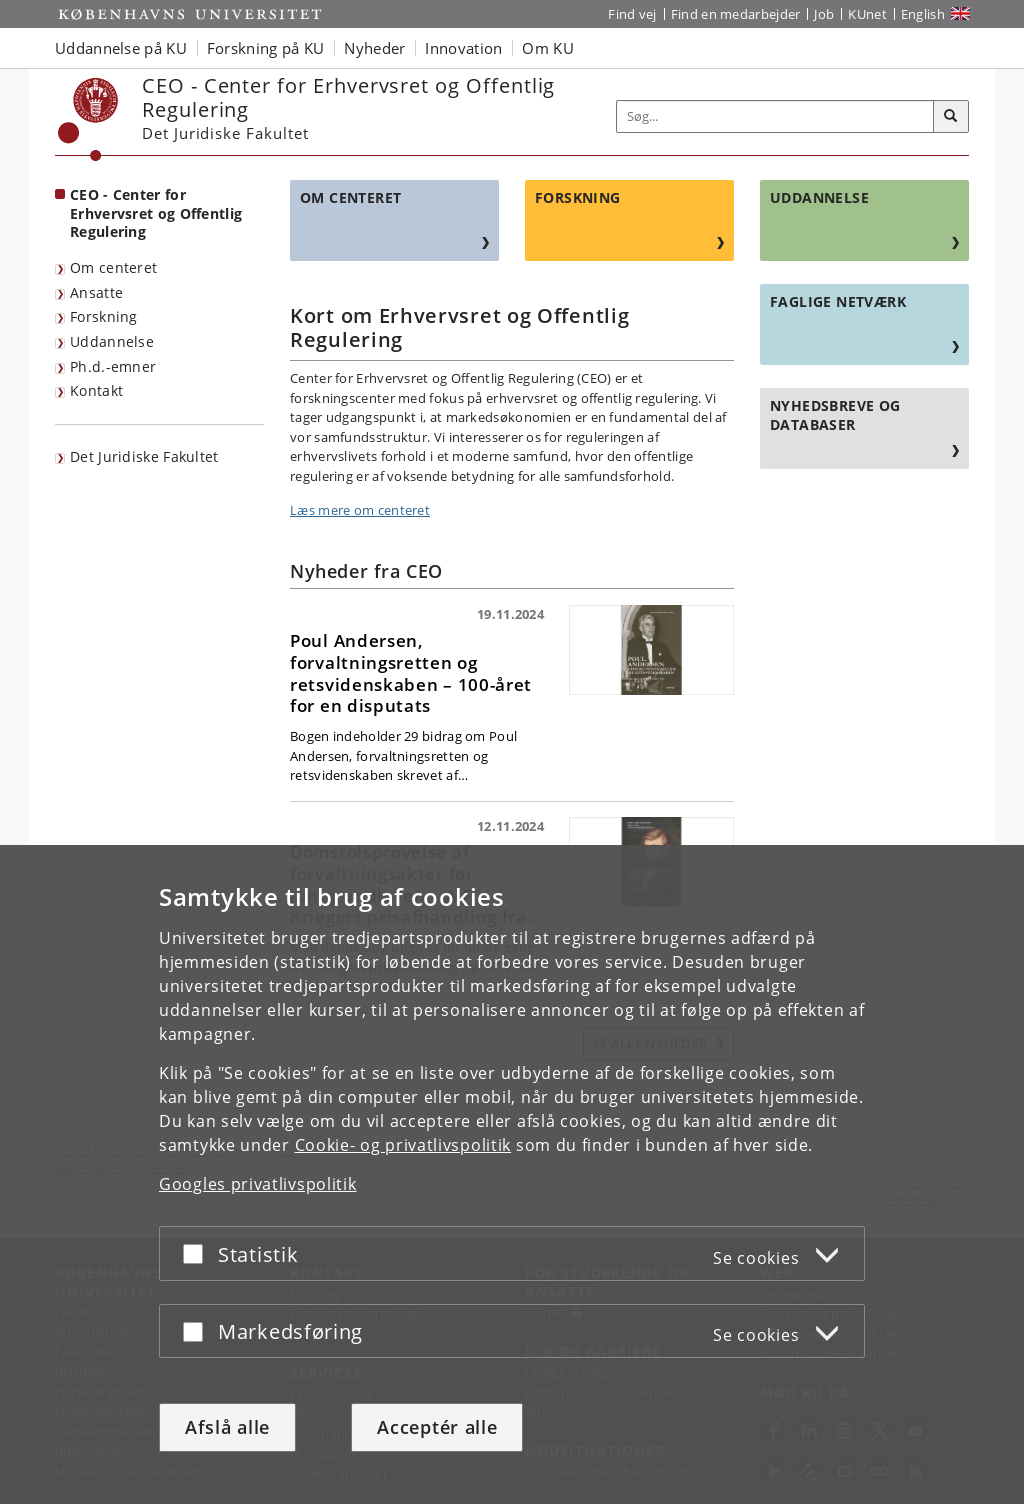 The image size is (1024, 1504). Describe the element at coordinates (198, 1253) in the screenshot. I see `[Acceptér eller afslå]` at that location.